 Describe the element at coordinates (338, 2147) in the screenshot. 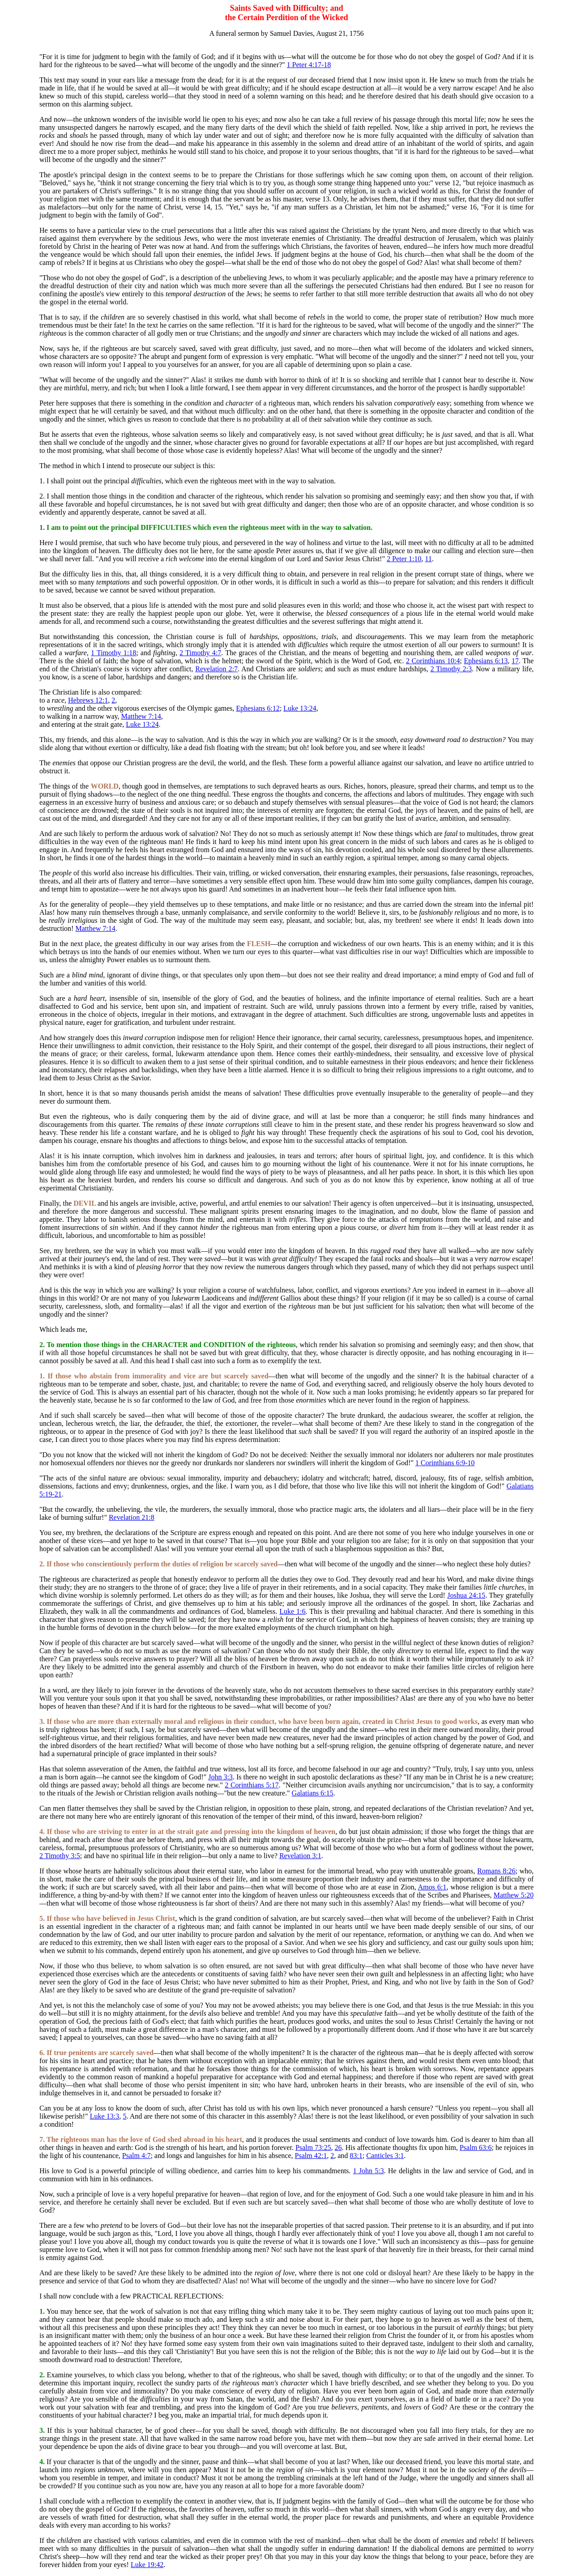

I see `26` at that location.